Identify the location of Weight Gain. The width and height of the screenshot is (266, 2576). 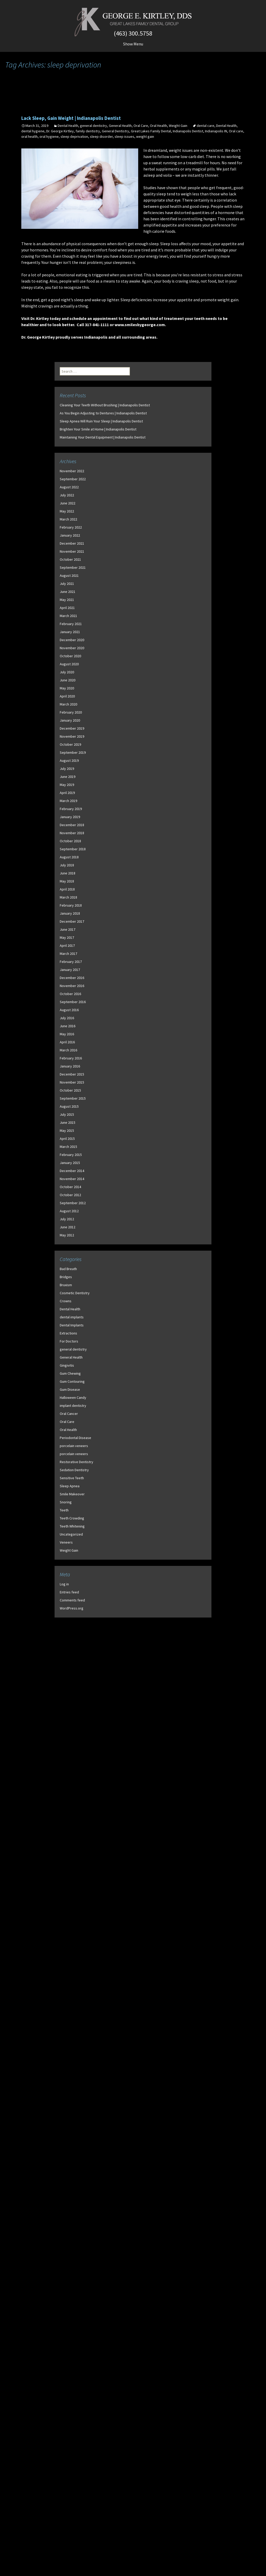
(178, 125).